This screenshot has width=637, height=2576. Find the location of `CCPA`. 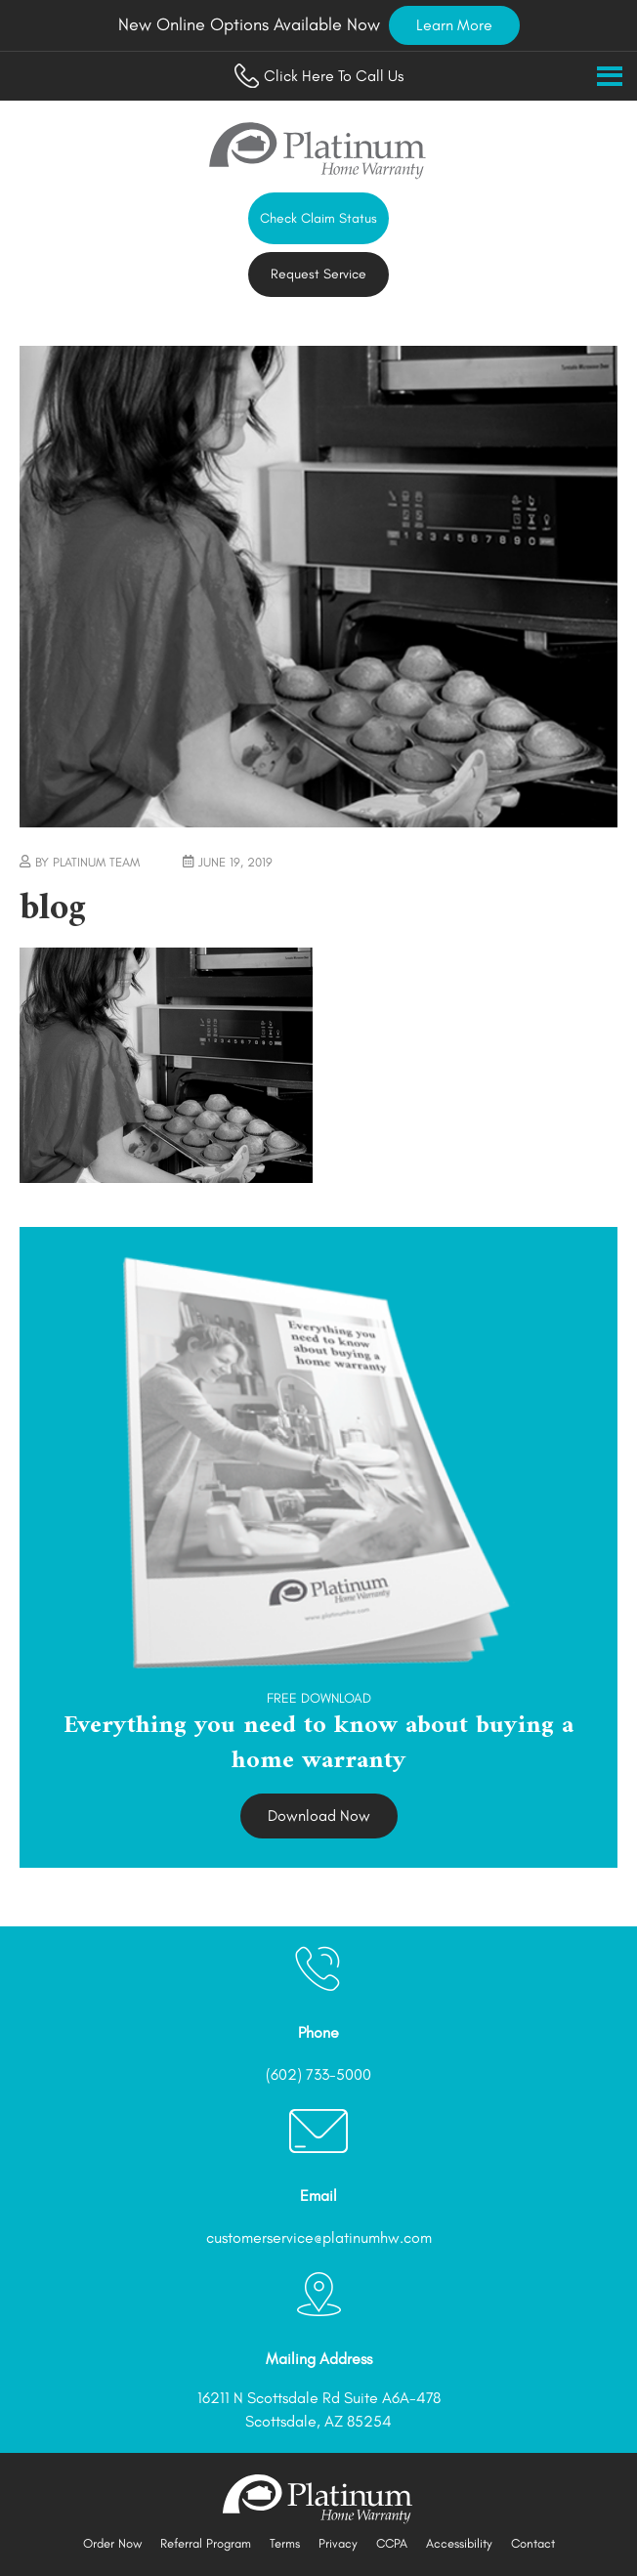

CCPA is located at coordinates (391, 2543).